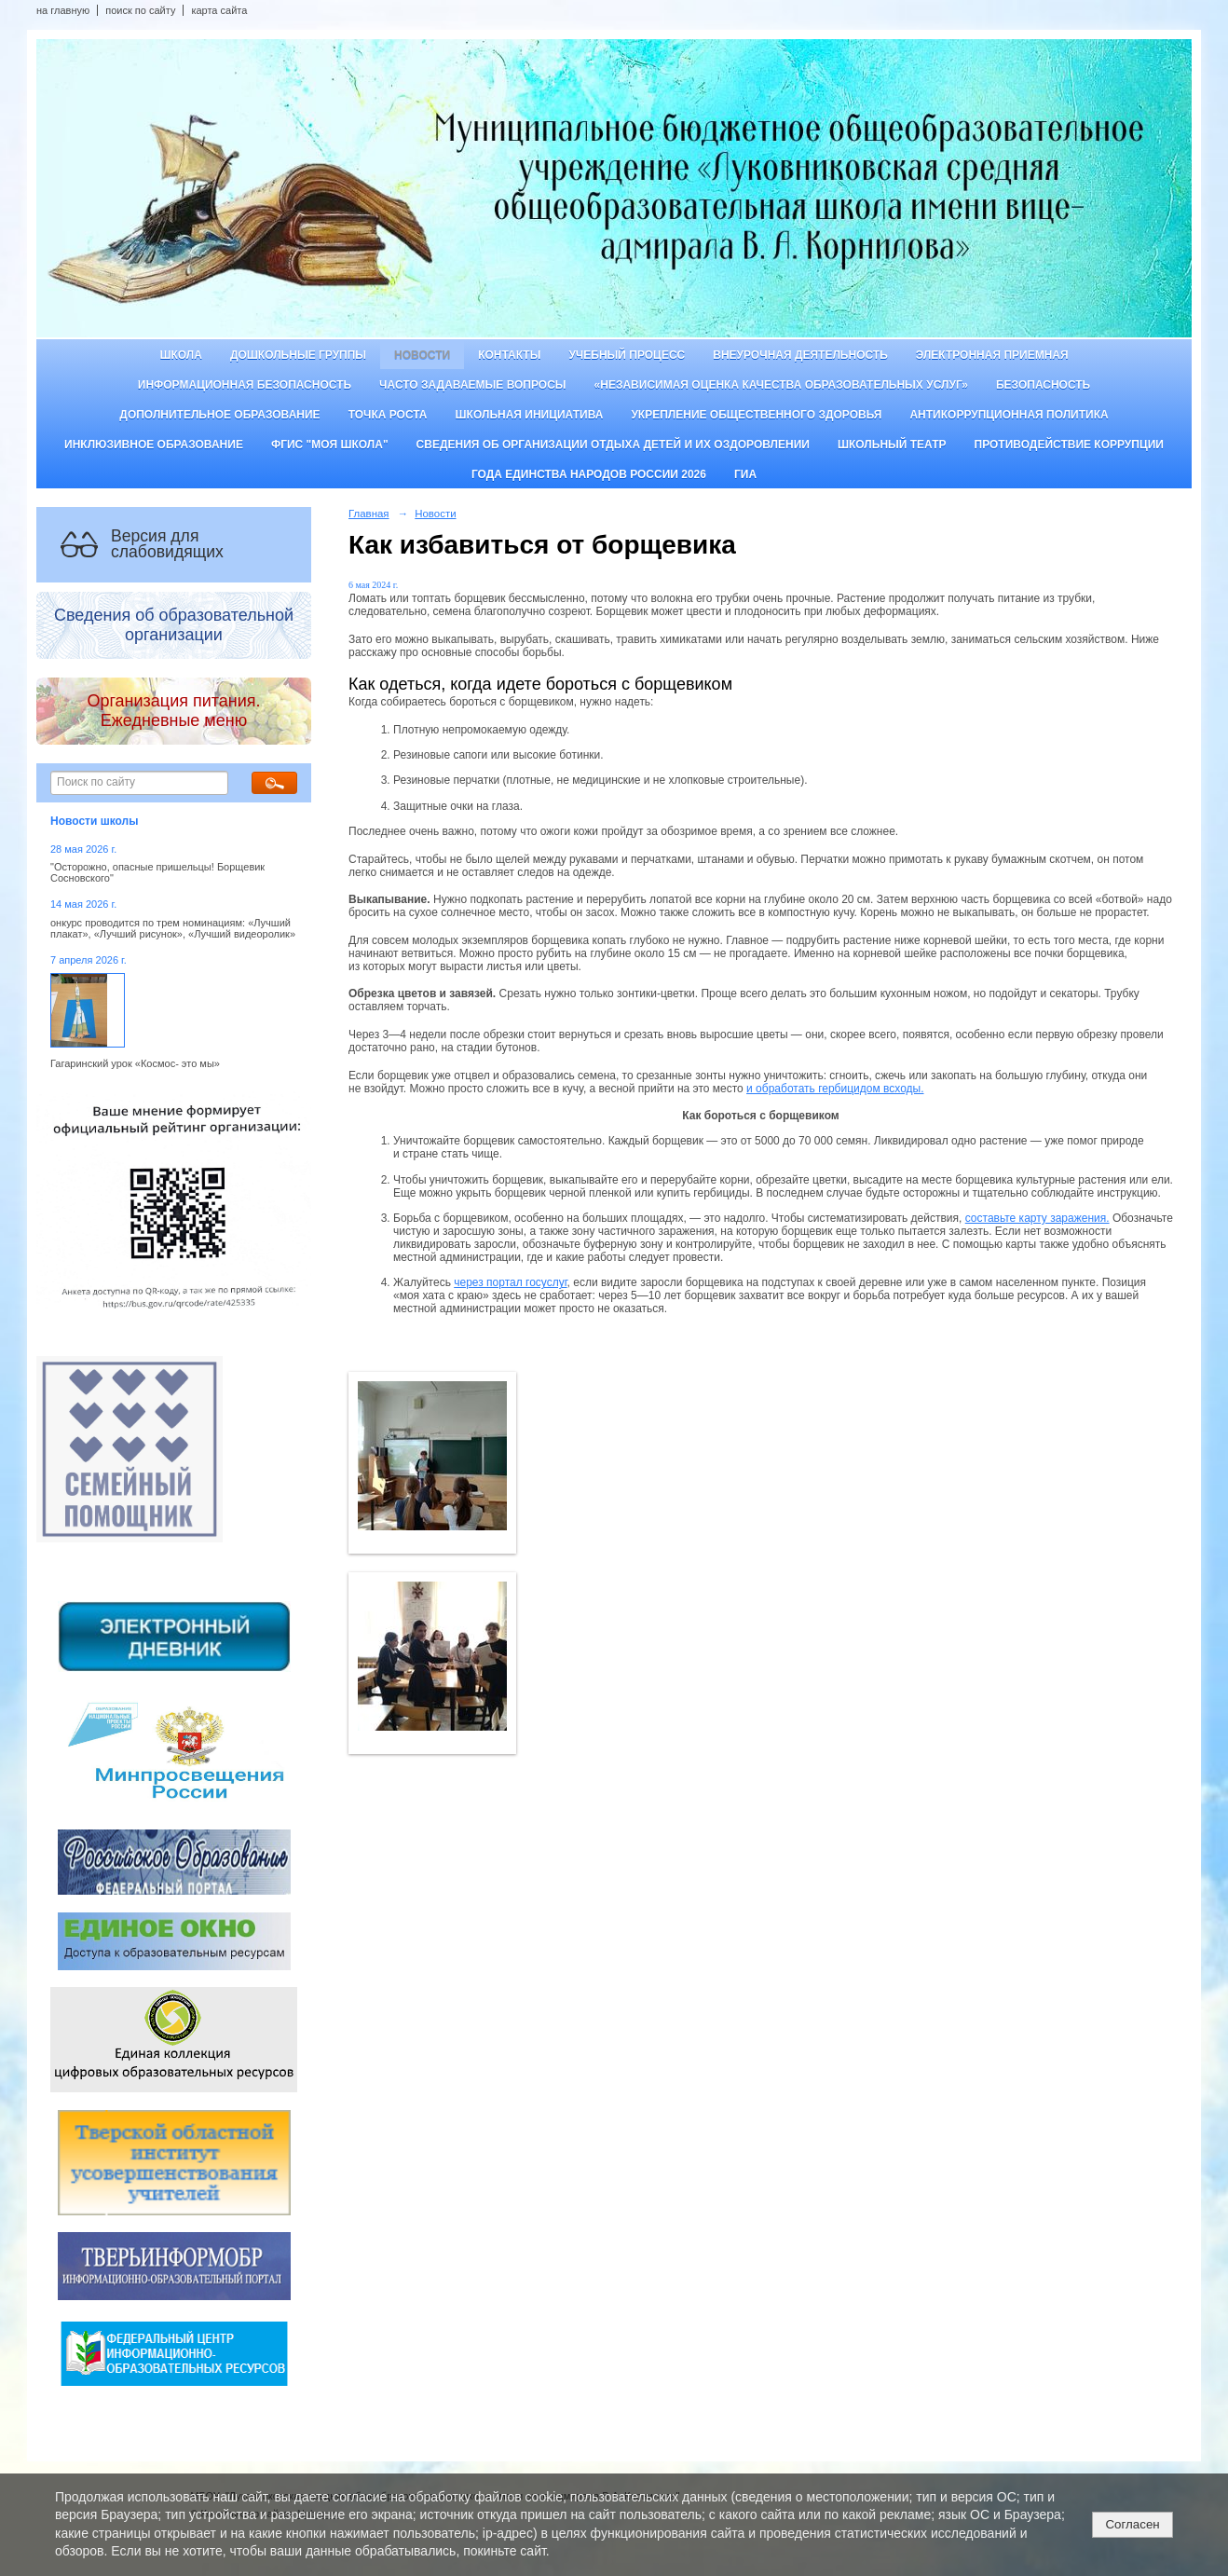 This screenshot has height=2576, width=1228. I want to click on Дополнительное образование, so click(219, 414).